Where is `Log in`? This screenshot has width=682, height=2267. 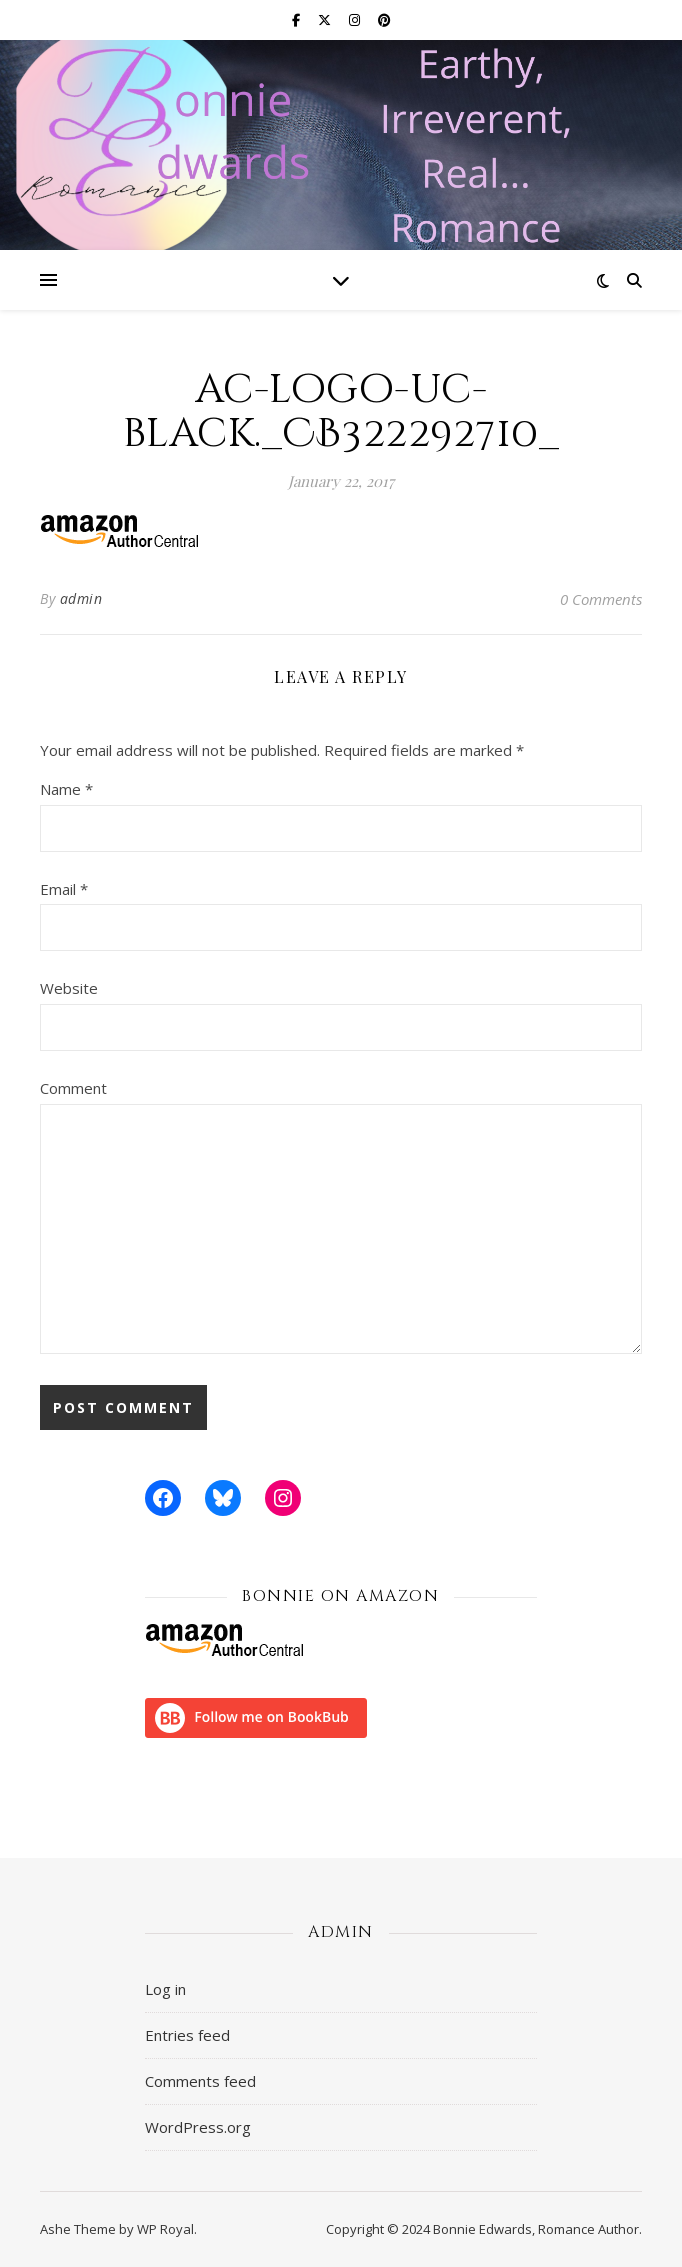
Log in is located at coordinates (165, 1989).